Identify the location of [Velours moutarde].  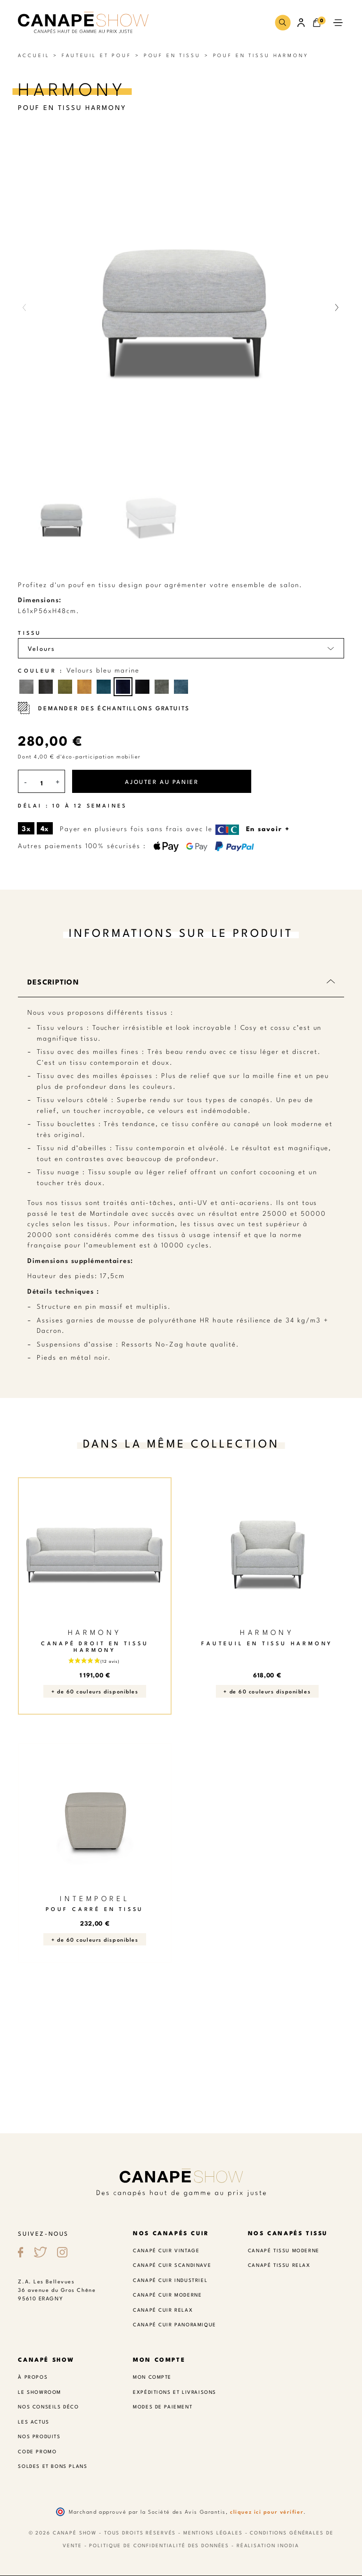
(84, 686).